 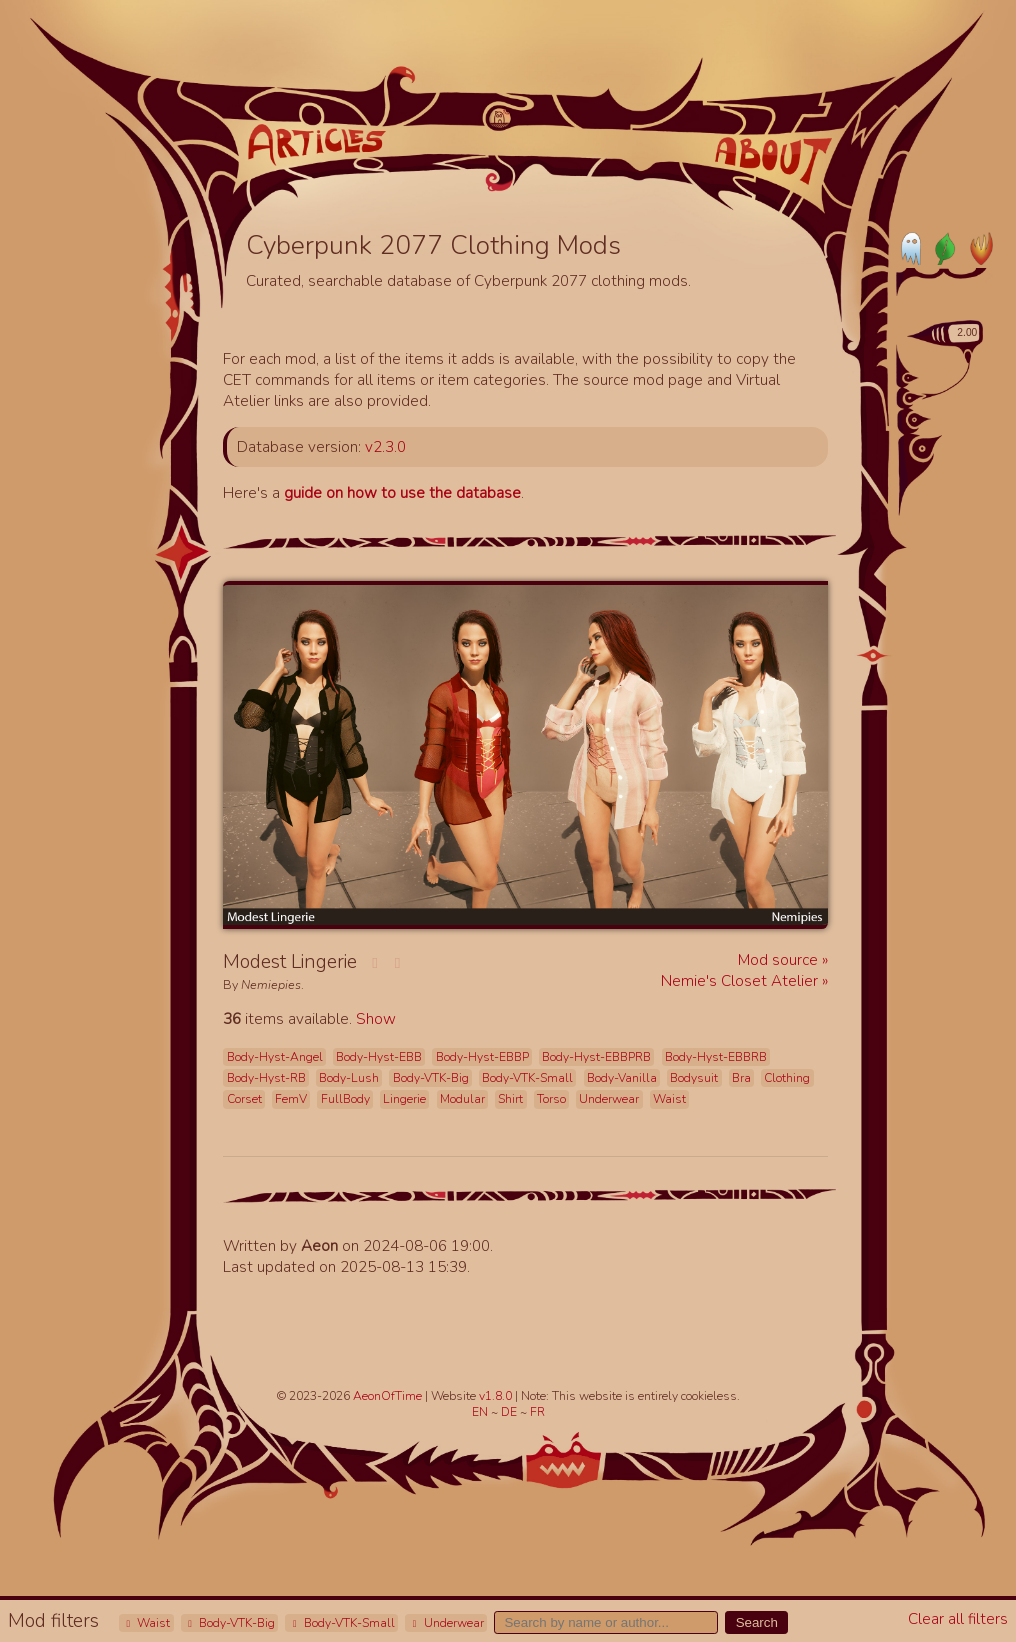 What do you see at coordinates (787, 1078) in the screenshot?
I see `Clothing` at bounding box center [787, 1078].